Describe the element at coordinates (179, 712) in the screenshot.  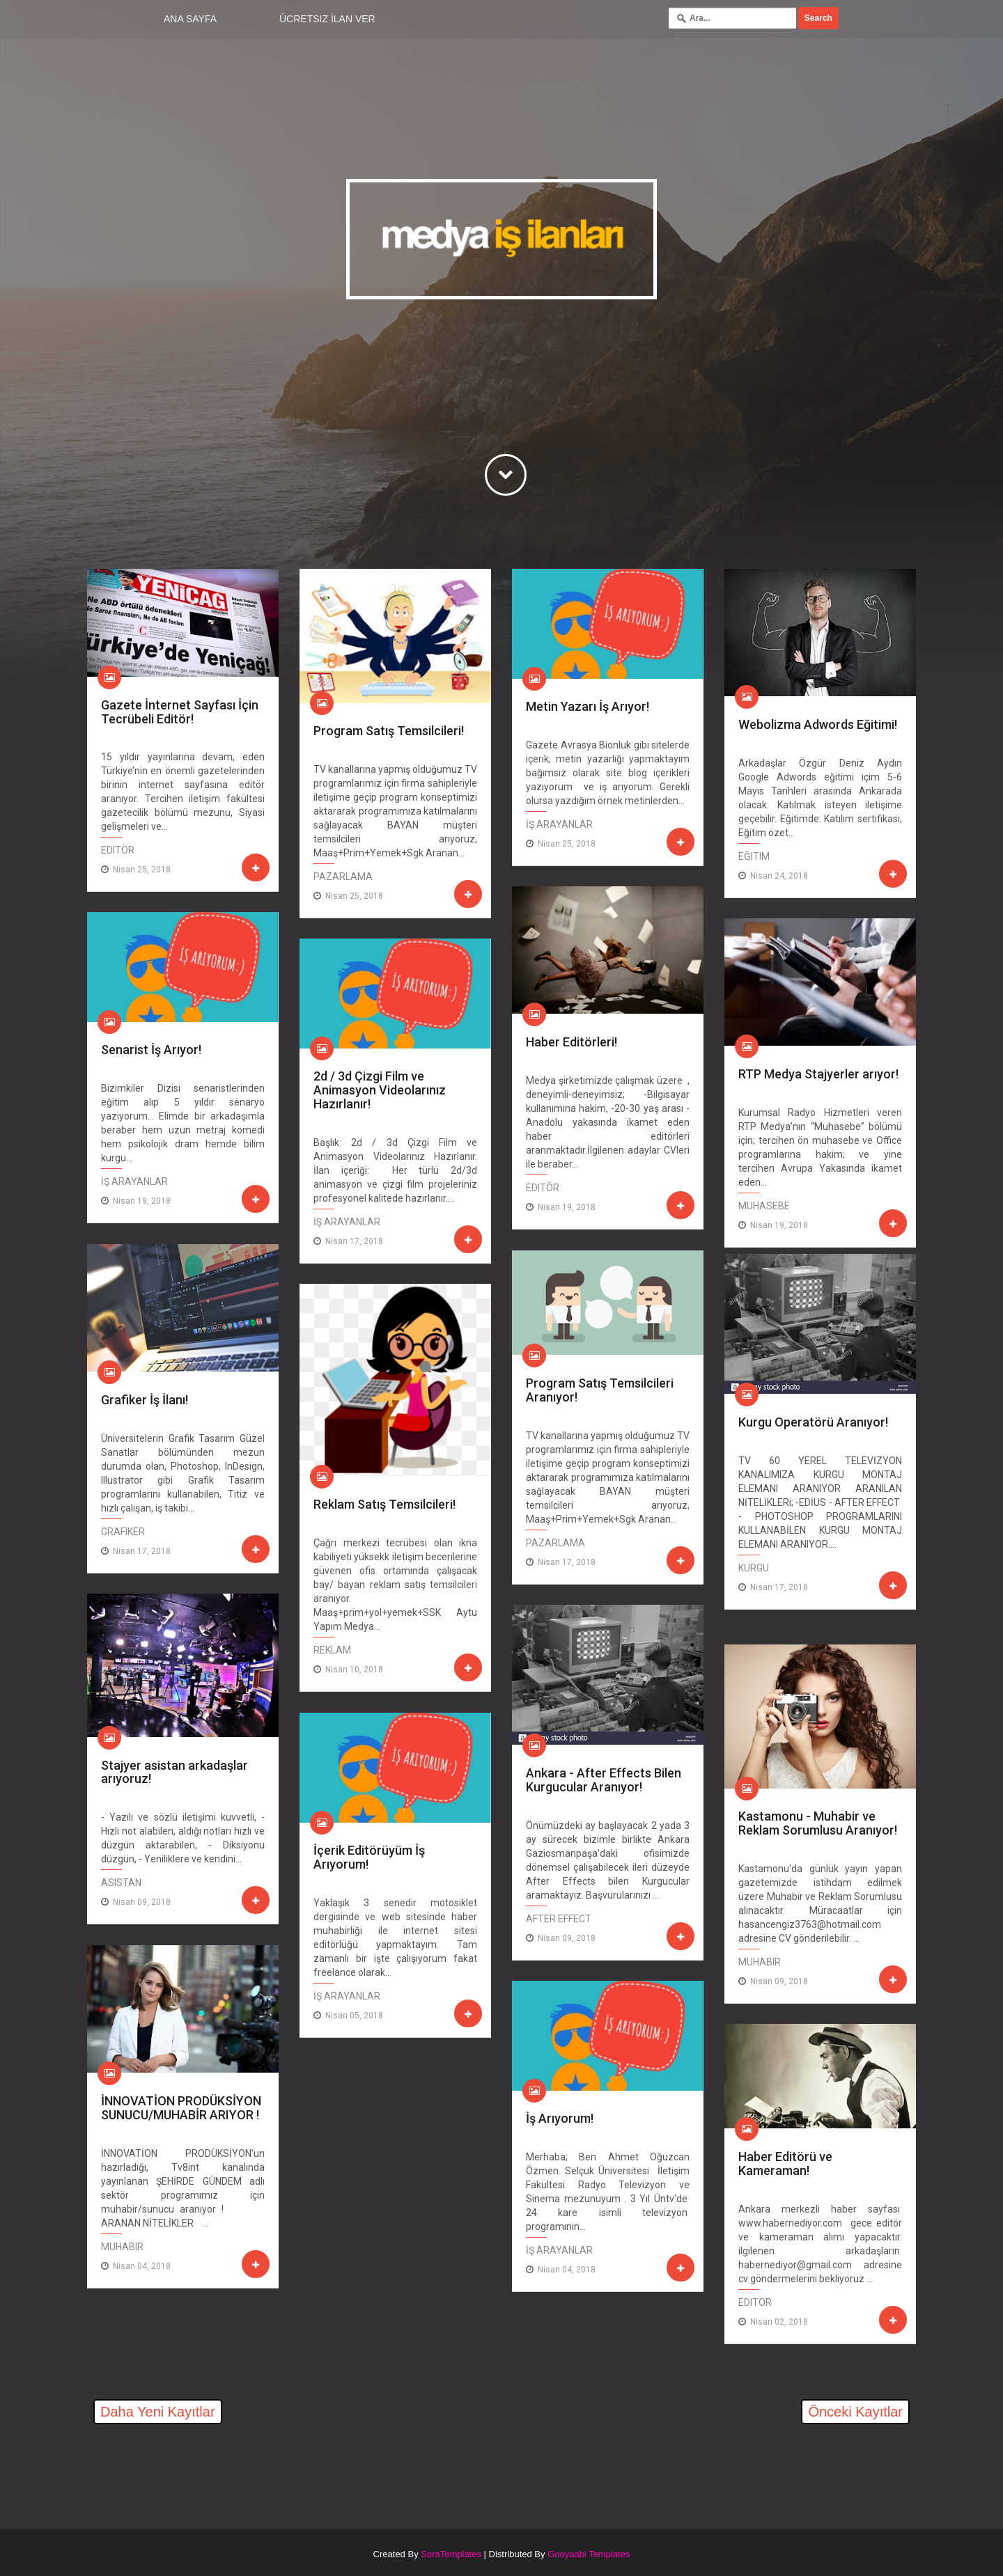
I see `Gazete İnternet Sayfası İçin Tecrübeli Editör!` at that location.